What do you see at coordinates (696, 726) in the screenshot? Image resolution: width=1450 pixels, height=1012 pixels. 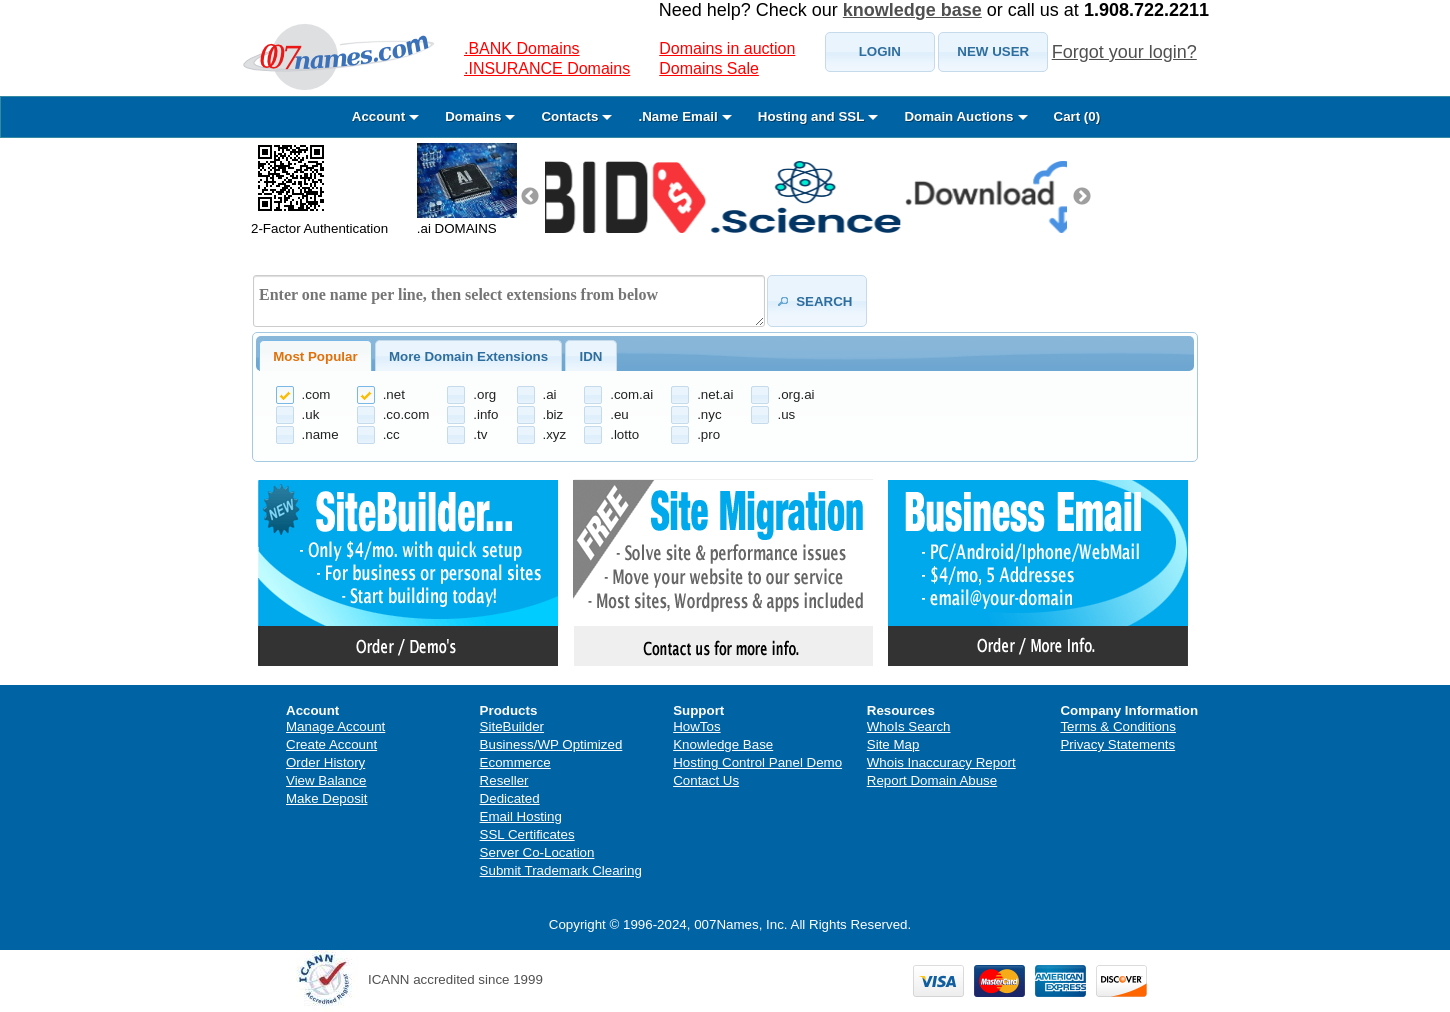 I see `HowTos` at bounding box center [696, 726].